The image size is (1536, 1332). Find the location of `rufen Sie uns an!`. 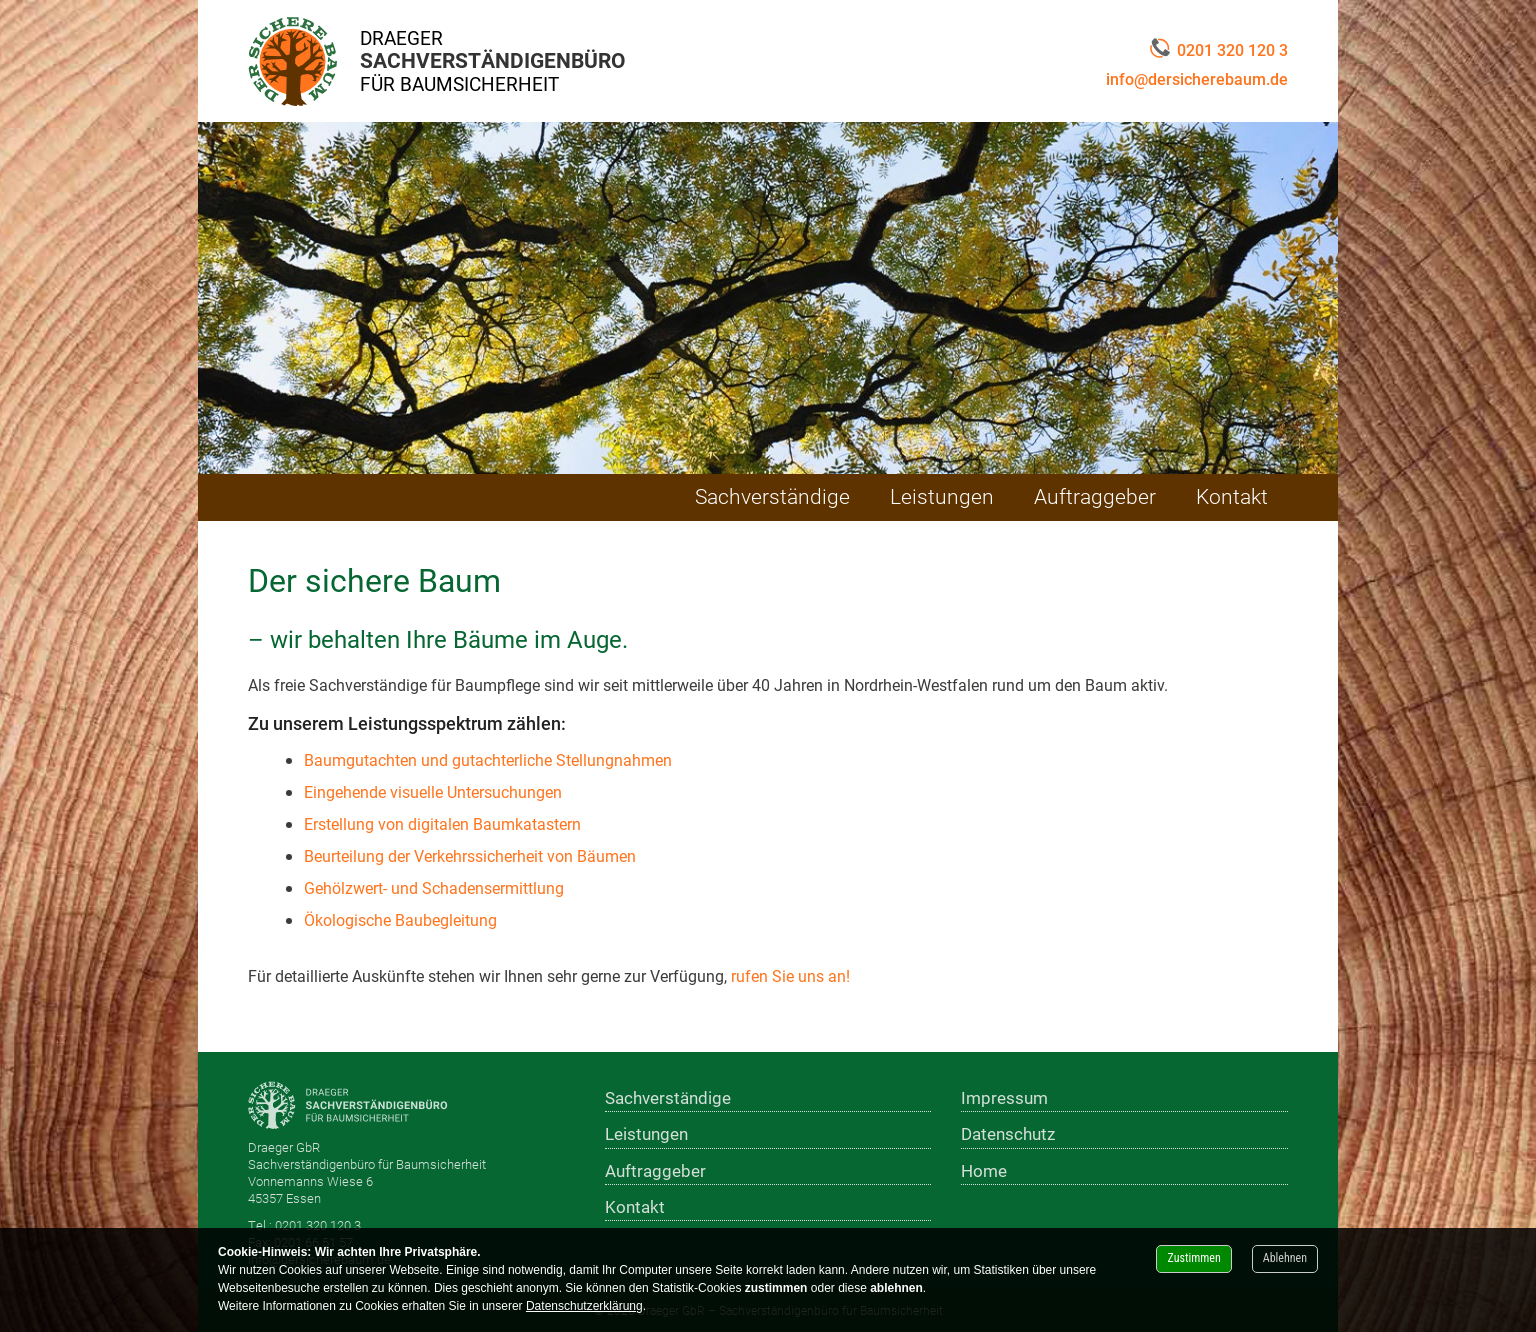

rufen Sie uns an! is located at coordinates (790, 975).